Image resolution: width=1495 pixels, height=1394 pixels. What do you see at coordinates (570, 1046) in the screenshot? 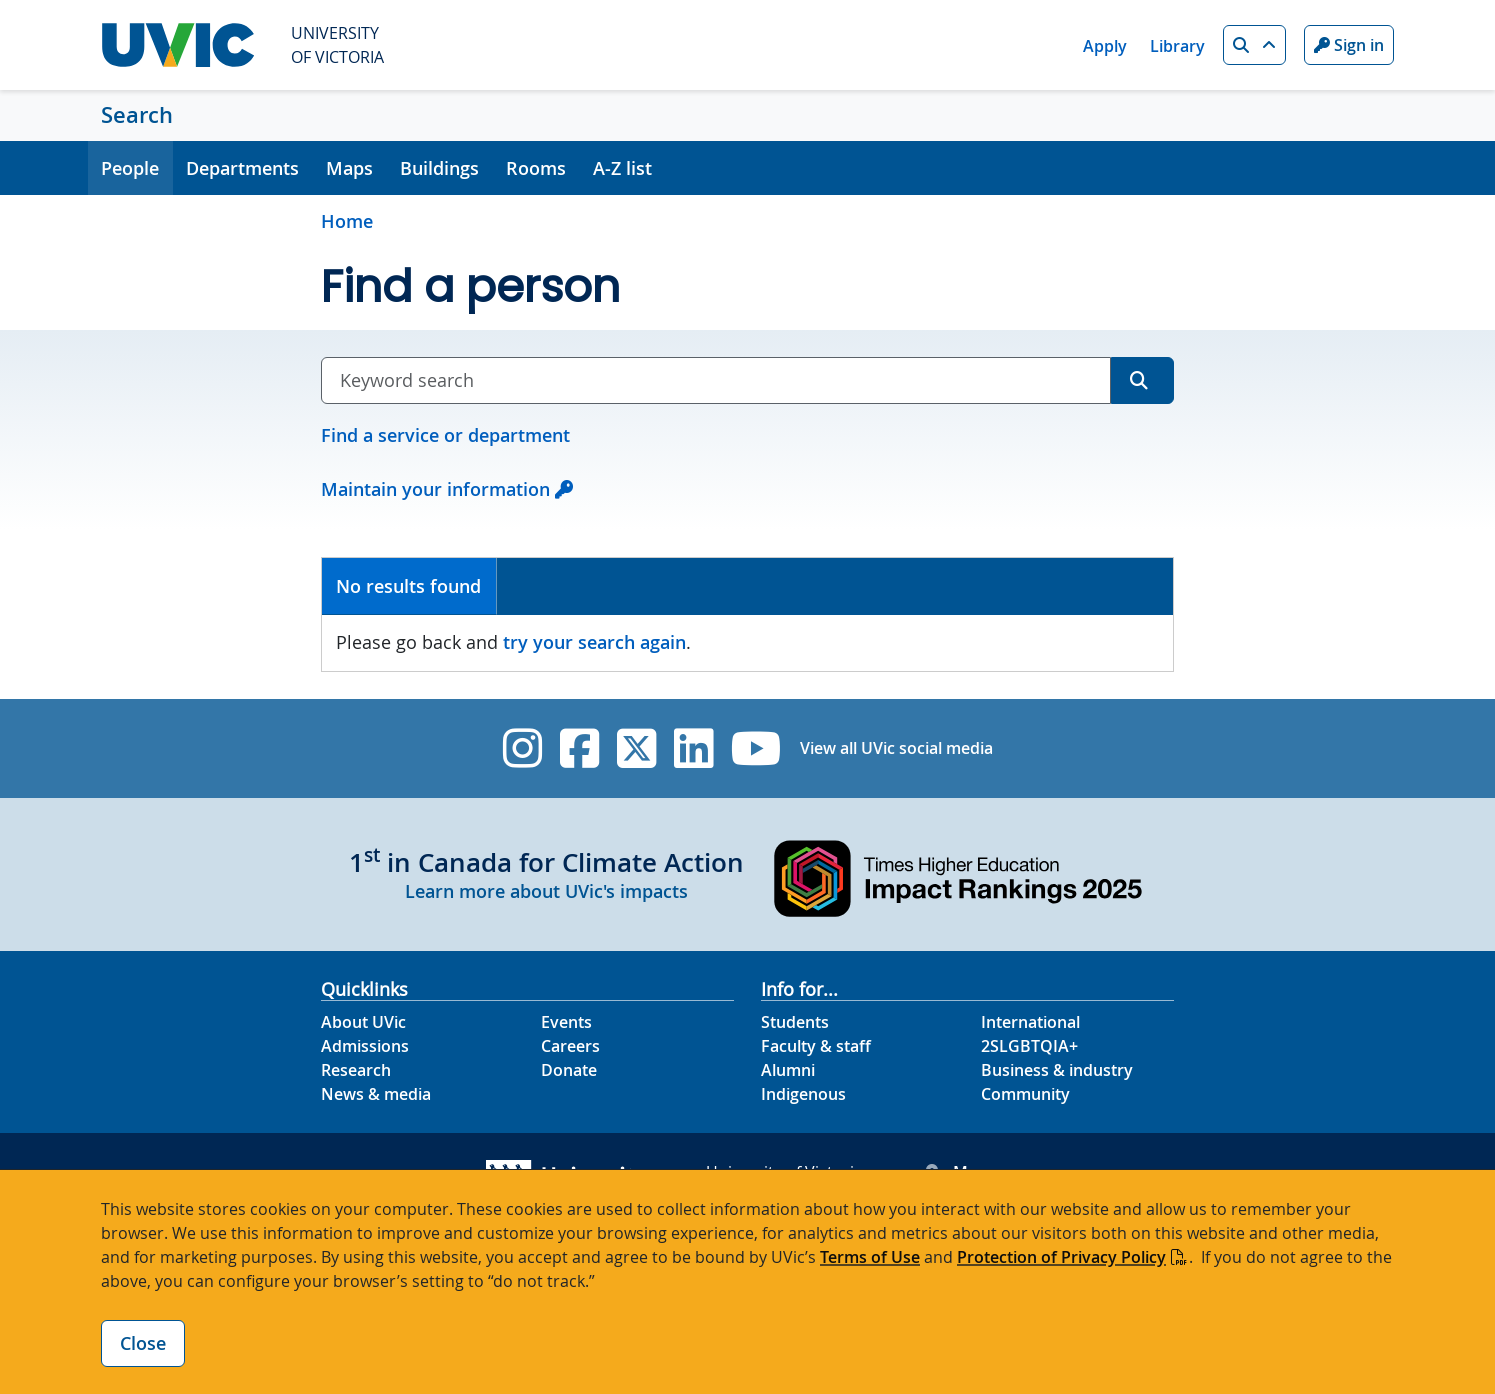
I see `Careers [Careers footer link]` at bounding box center [570, 1046].